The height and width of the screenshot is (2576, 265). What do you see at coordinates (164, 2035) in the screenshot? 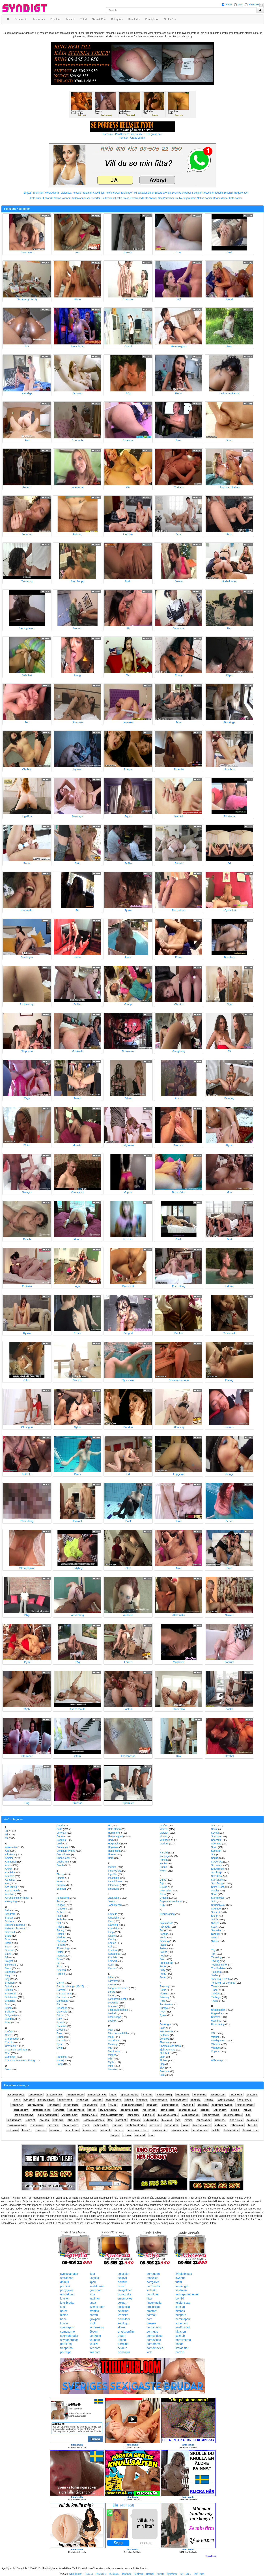
I see `Selfsuck` at bounding box center [164, 2035].